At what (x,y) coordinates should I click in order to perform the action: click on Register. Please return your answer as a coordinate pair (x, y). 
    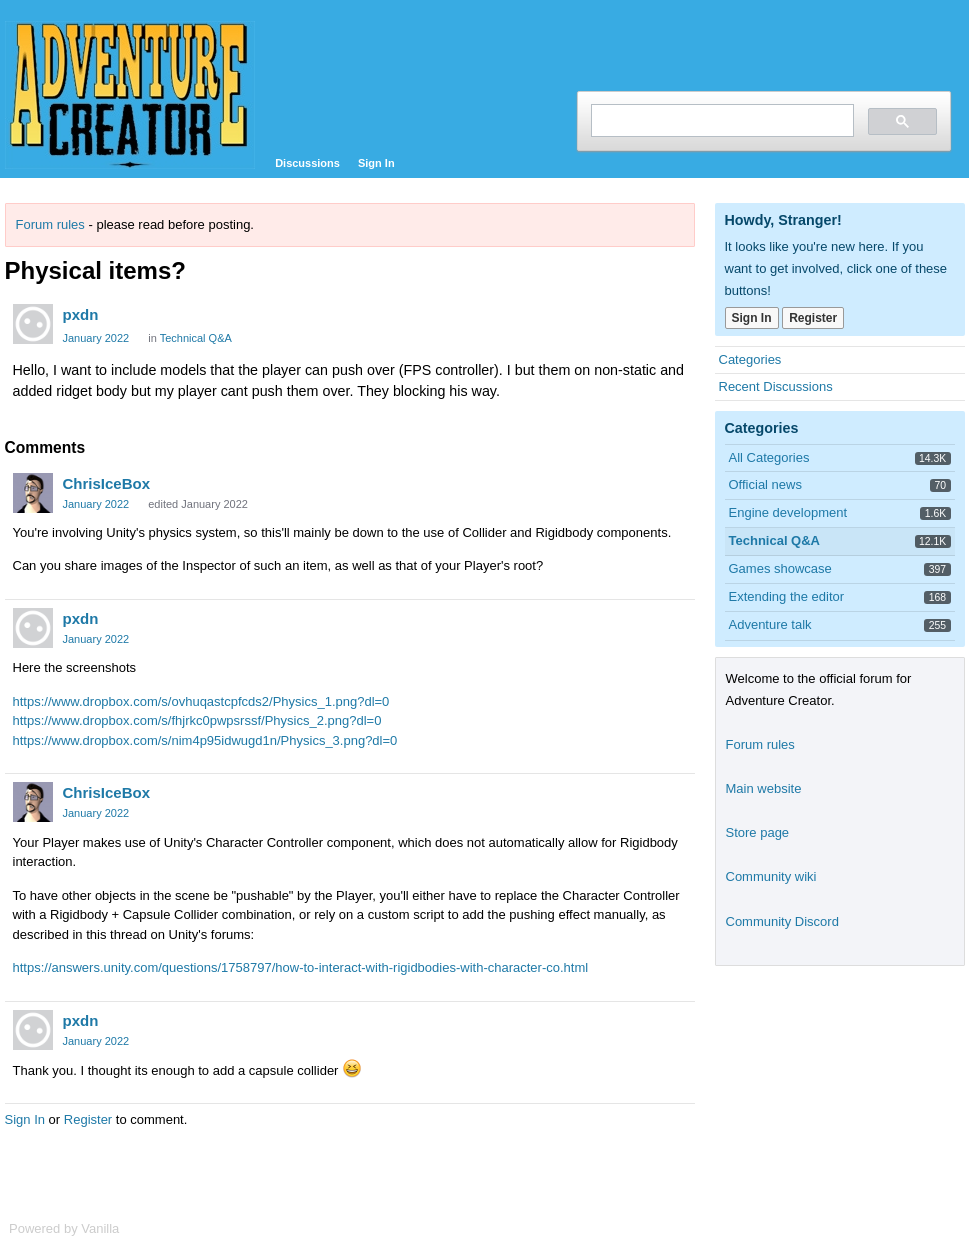
    Looking at the image, I should click on (88, 1119).